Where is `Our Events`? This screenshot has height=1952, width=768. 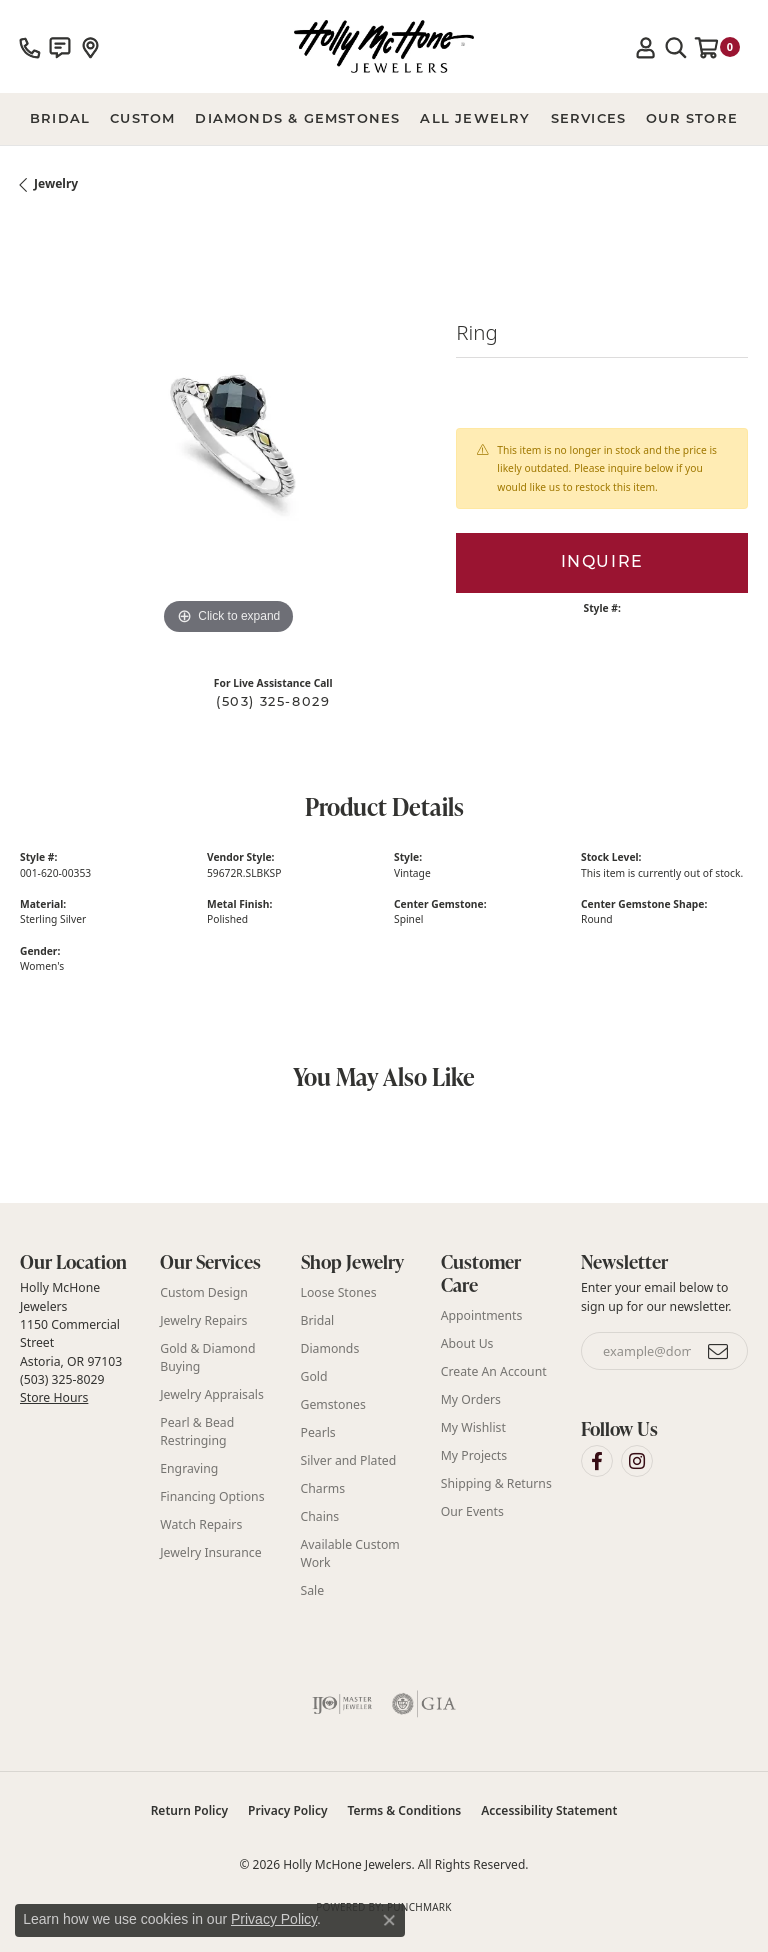 Our Events is located at coordinates (472, 1511).